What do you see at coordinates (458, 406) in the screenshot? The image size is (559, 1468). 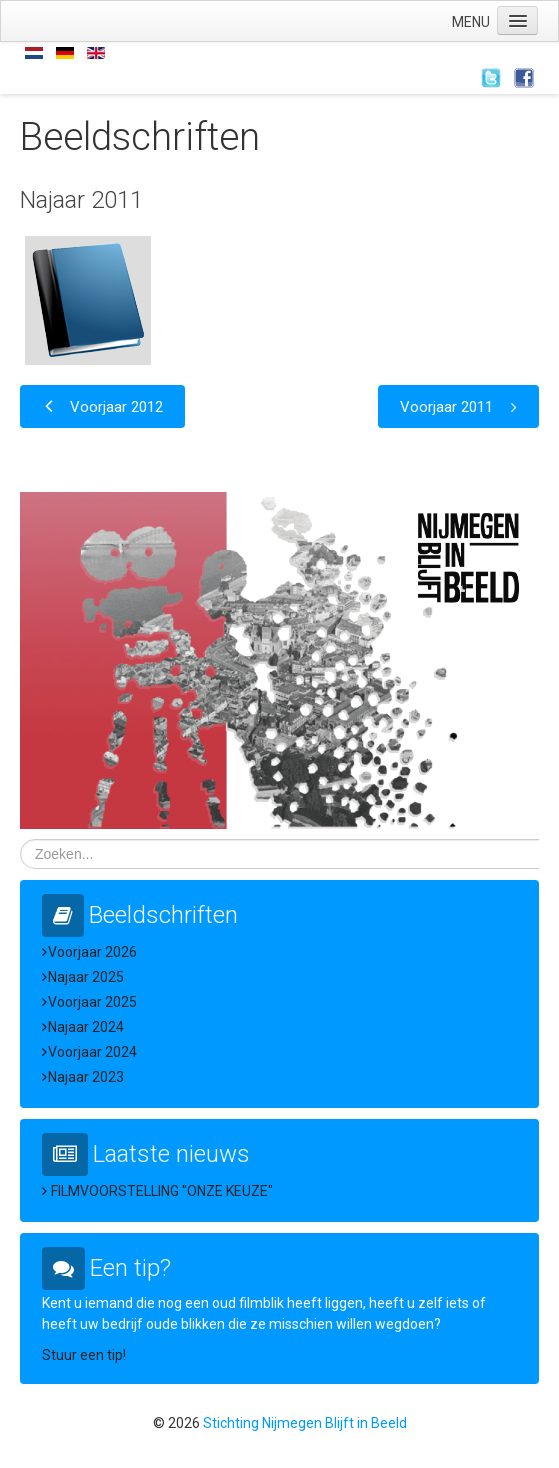 I see `[Volgende artikel: Voorjaar 2011]` at bounding box center [458, 406].